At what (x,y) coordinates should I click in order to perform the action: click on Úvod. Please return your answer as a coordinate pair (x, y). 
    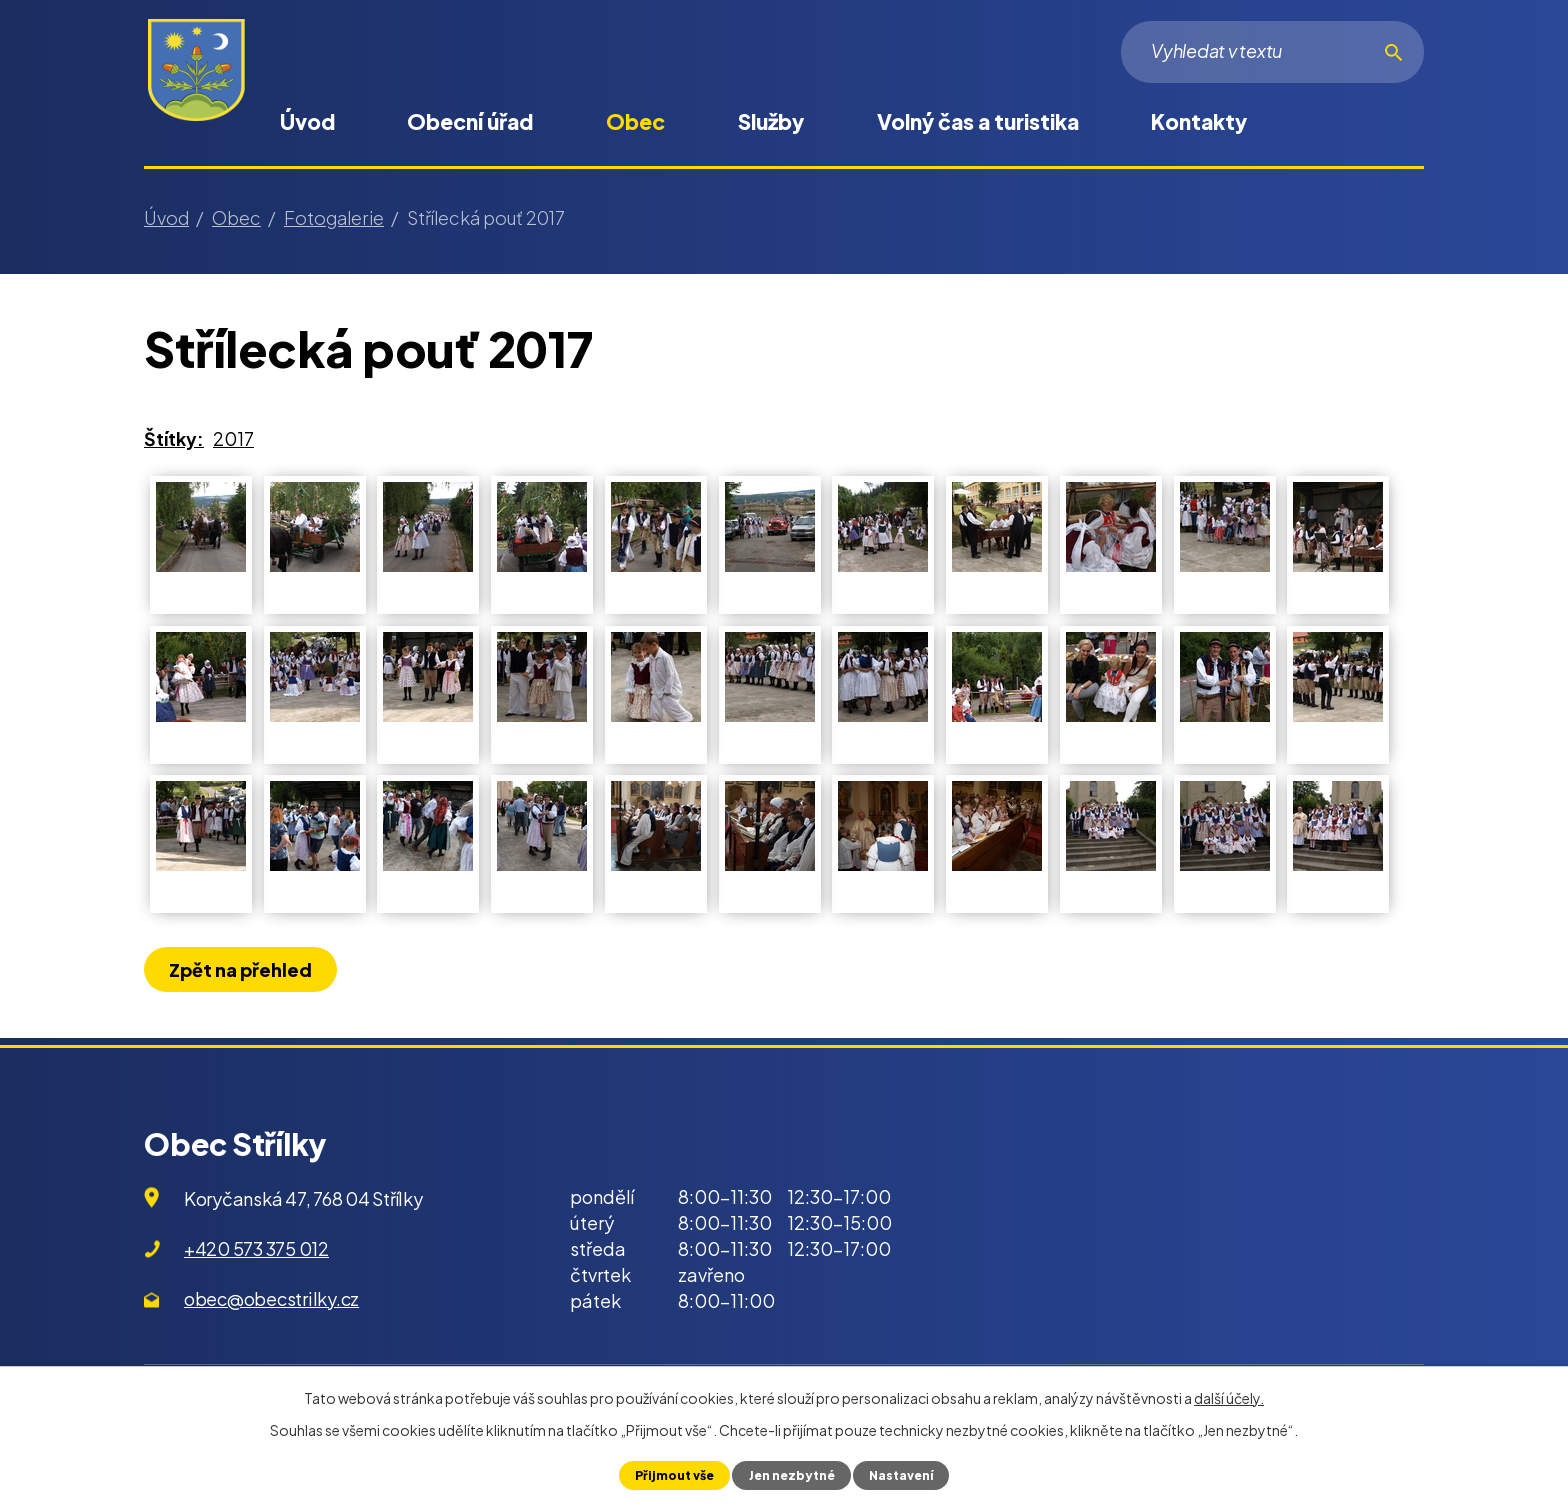
    Looking at the image, I should click on (307, 121).